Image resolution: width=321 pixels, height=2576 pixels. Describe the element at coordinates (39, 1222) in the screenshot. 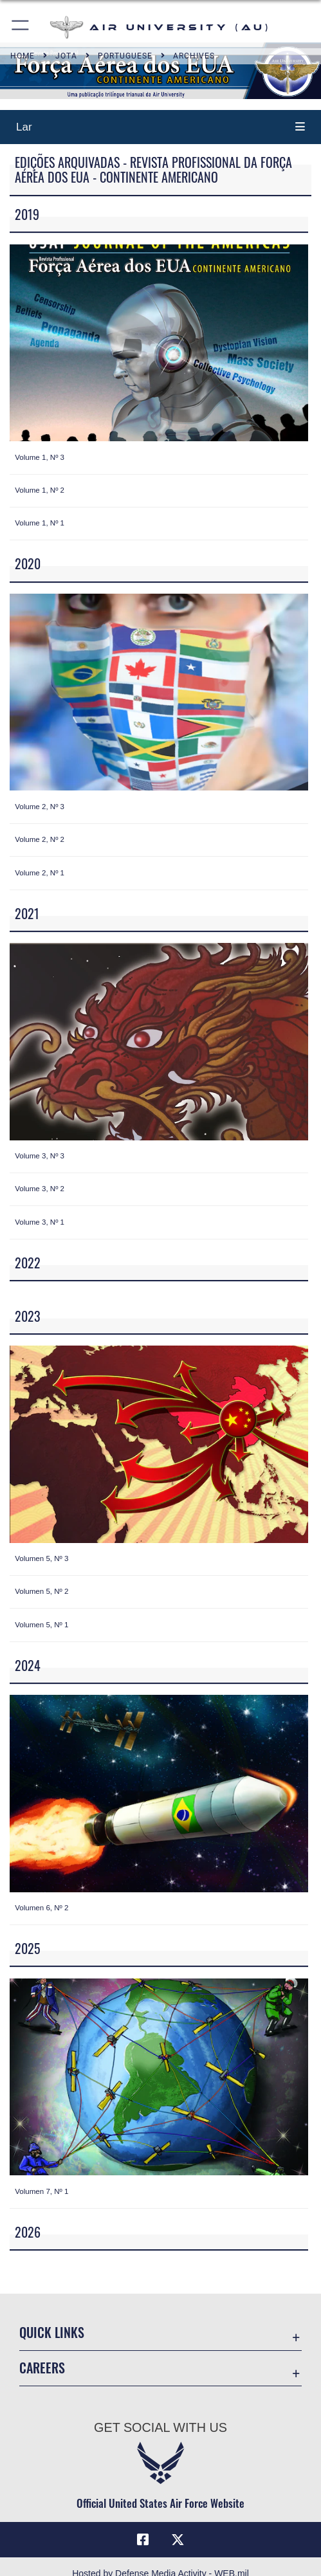

I see `Volume 3, Nº 1` at that location.